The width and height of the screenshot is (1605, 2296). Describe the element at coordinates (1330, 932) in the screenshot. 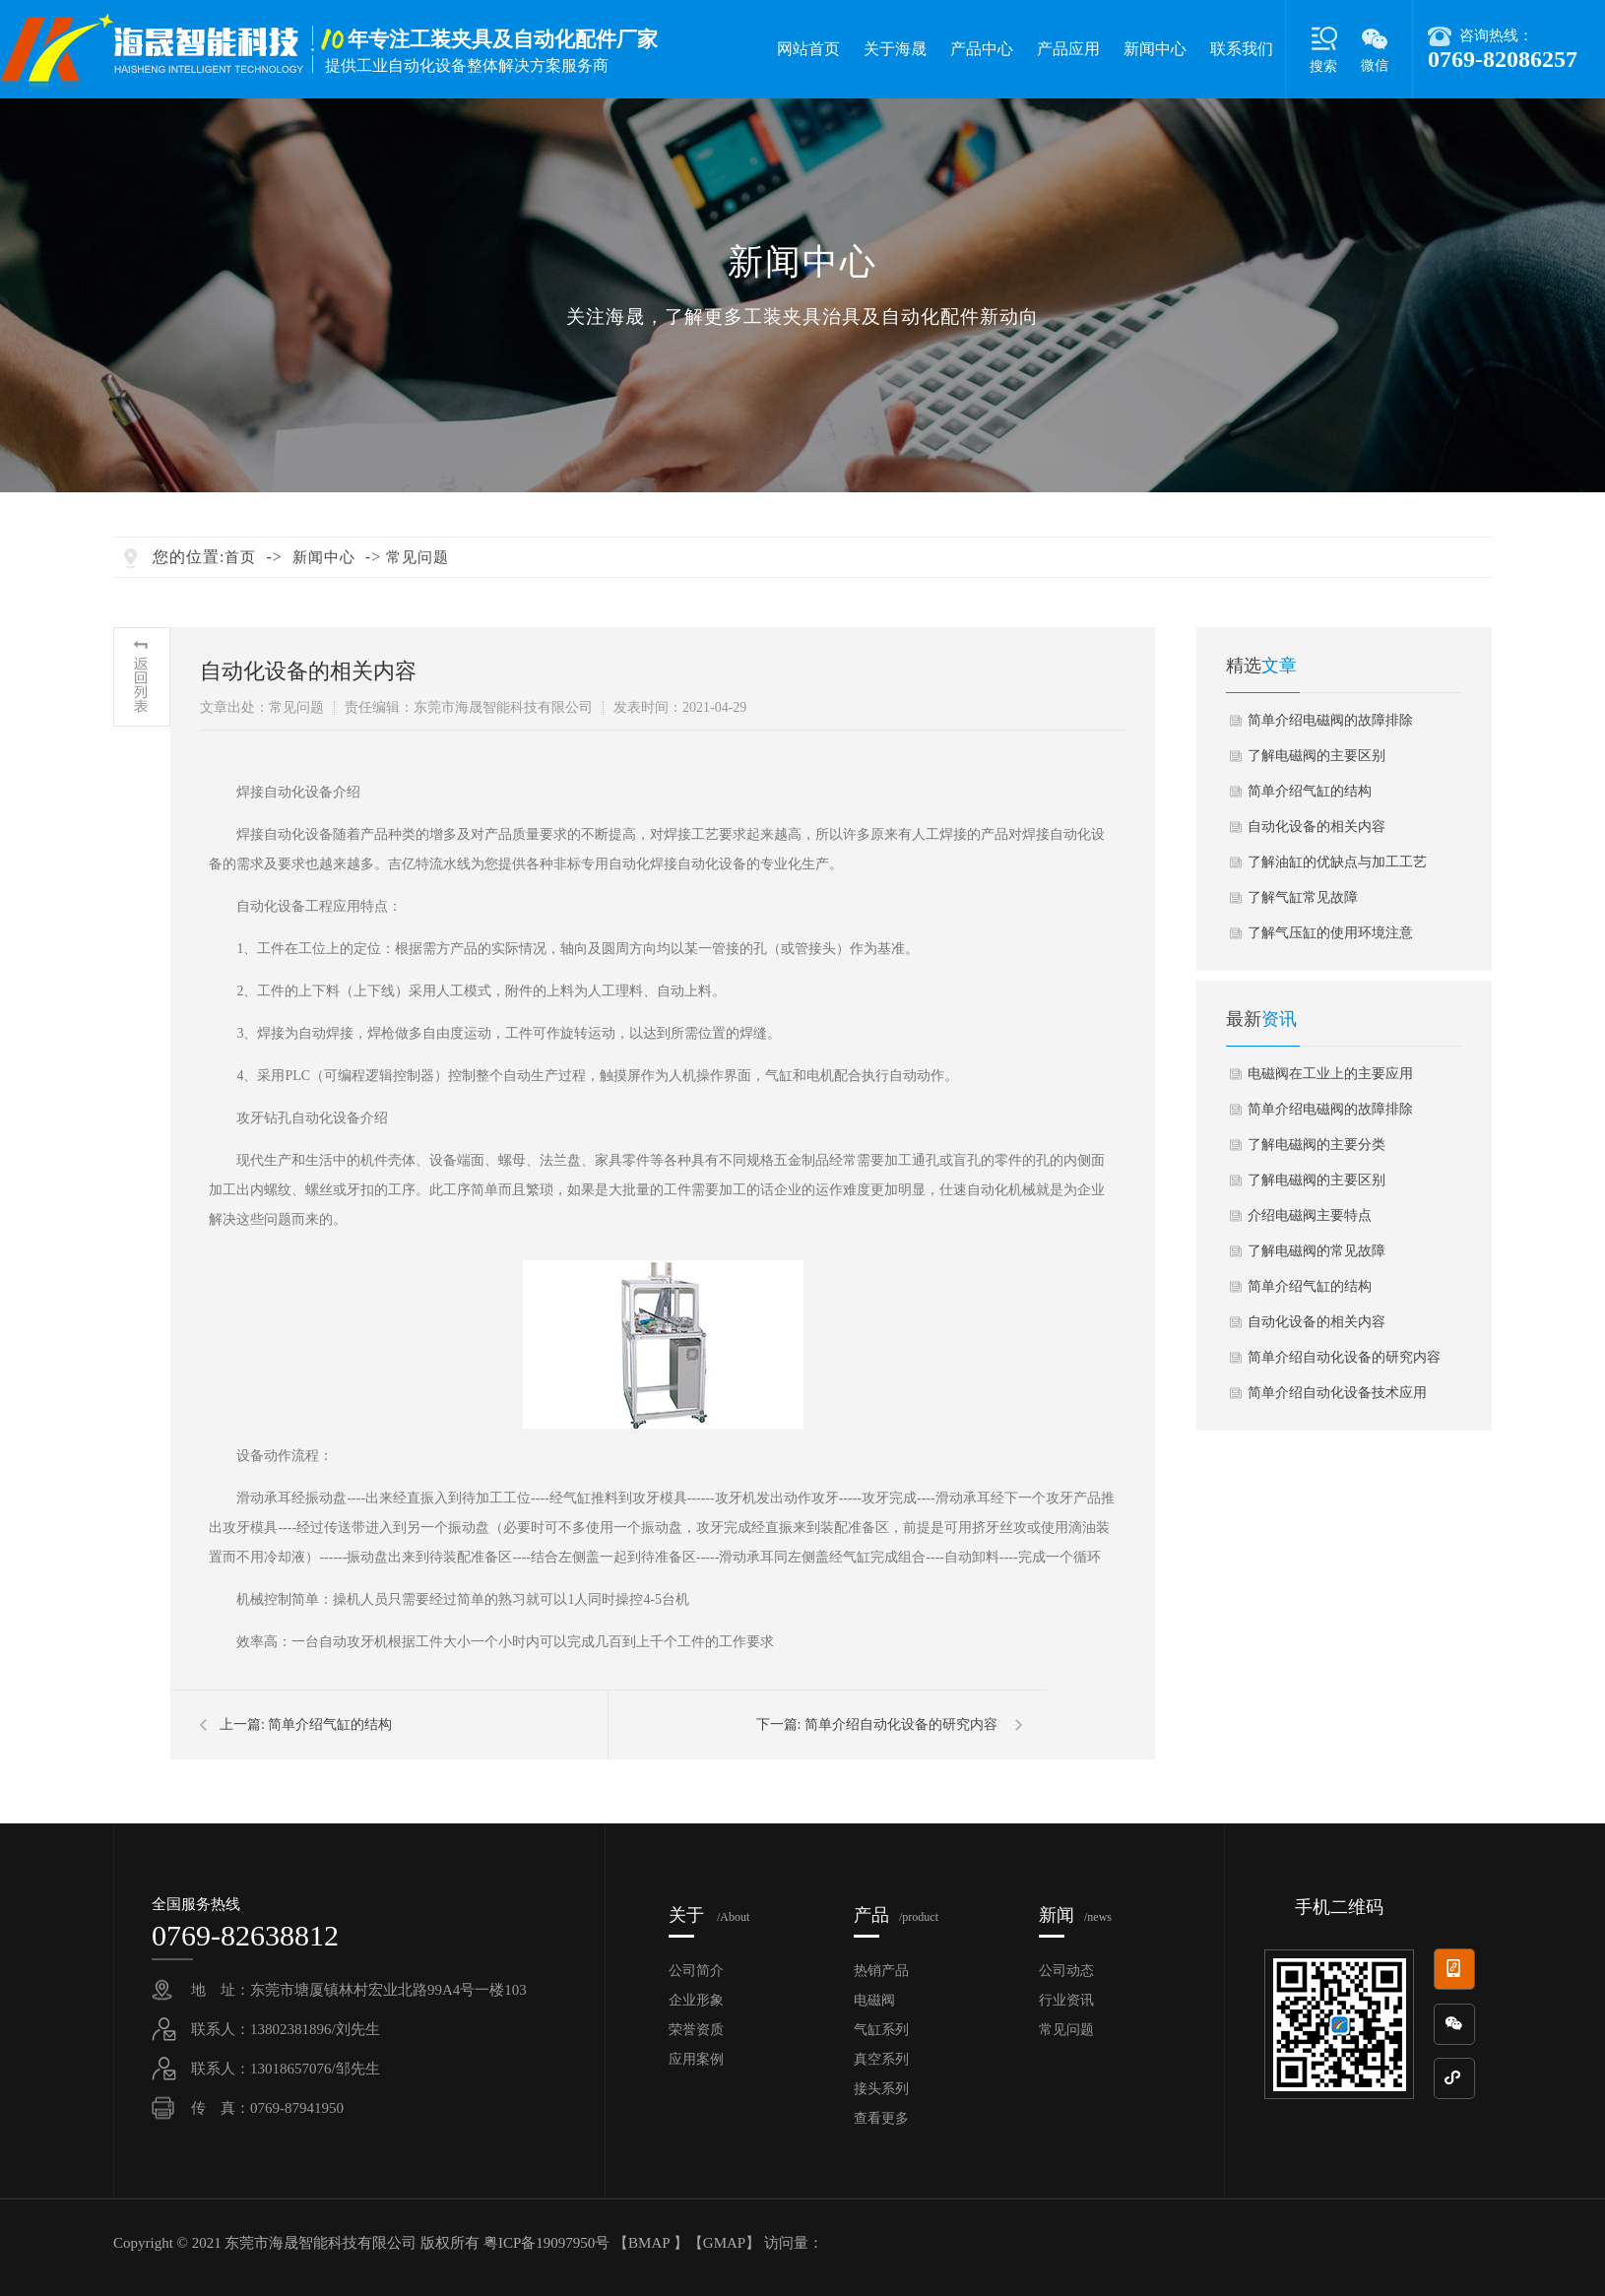

I see `了解气压缸的使用环境注意` at that location.